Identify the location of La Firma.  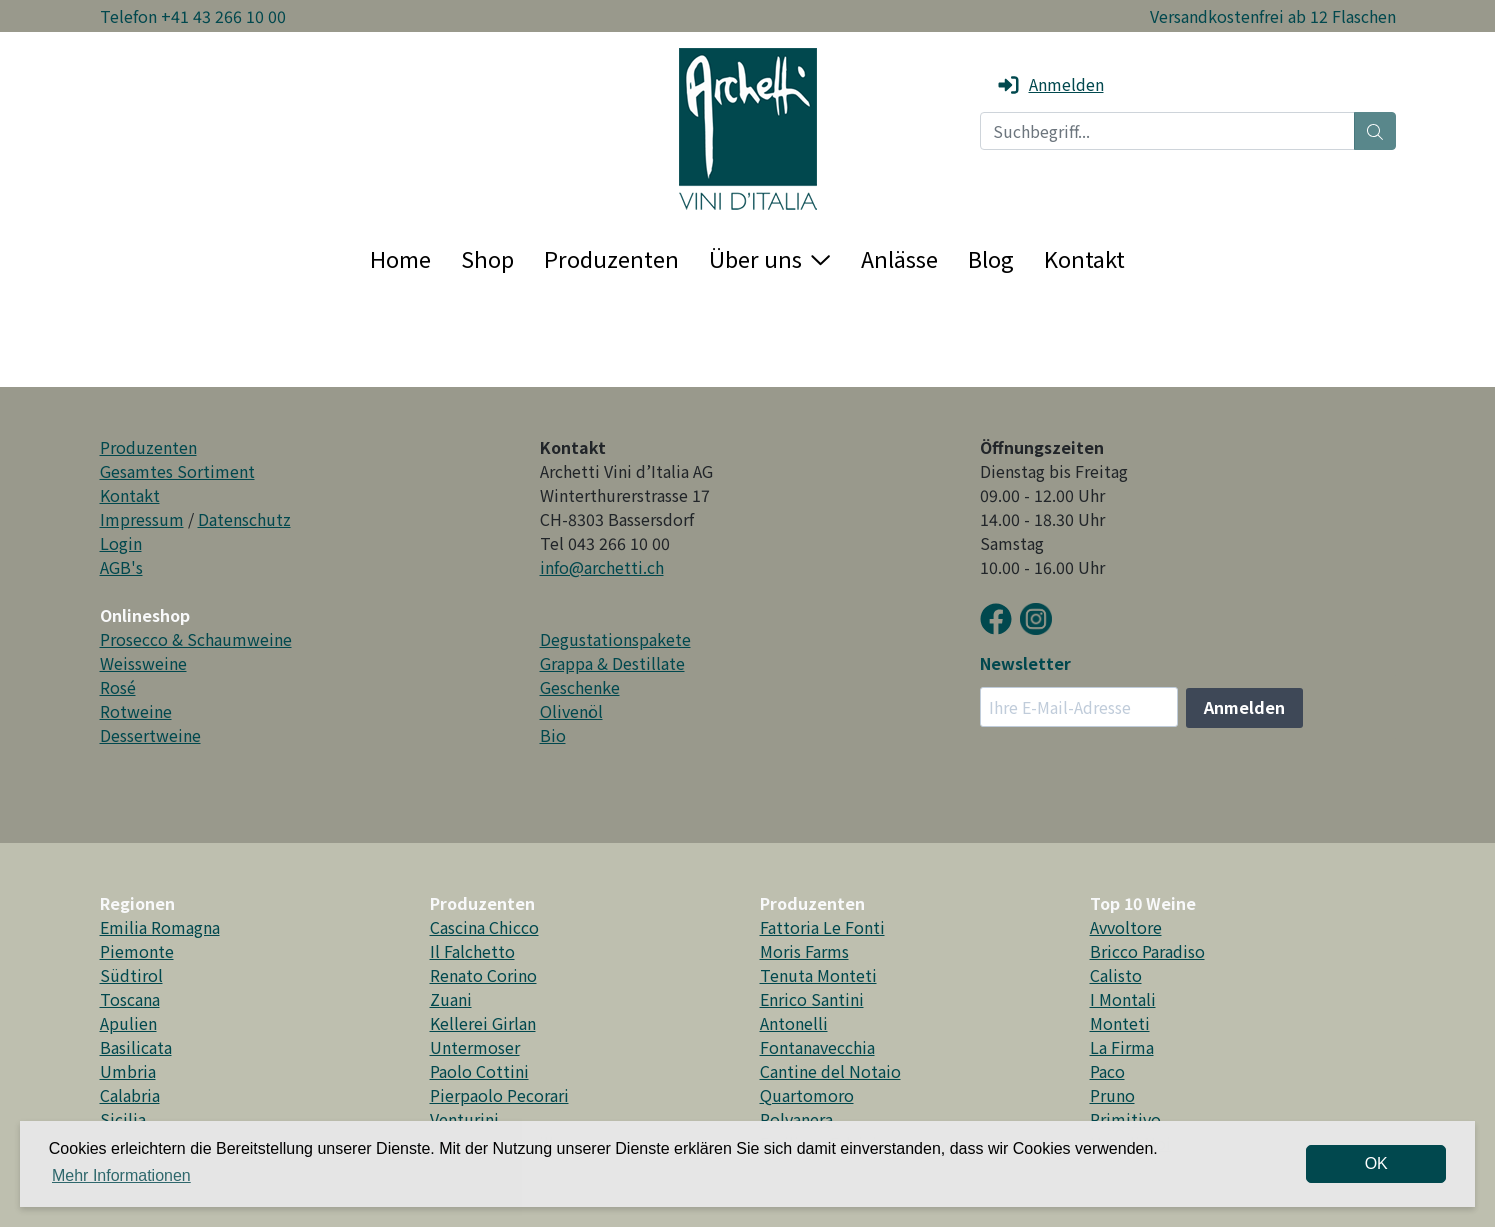
(1122, 1047).